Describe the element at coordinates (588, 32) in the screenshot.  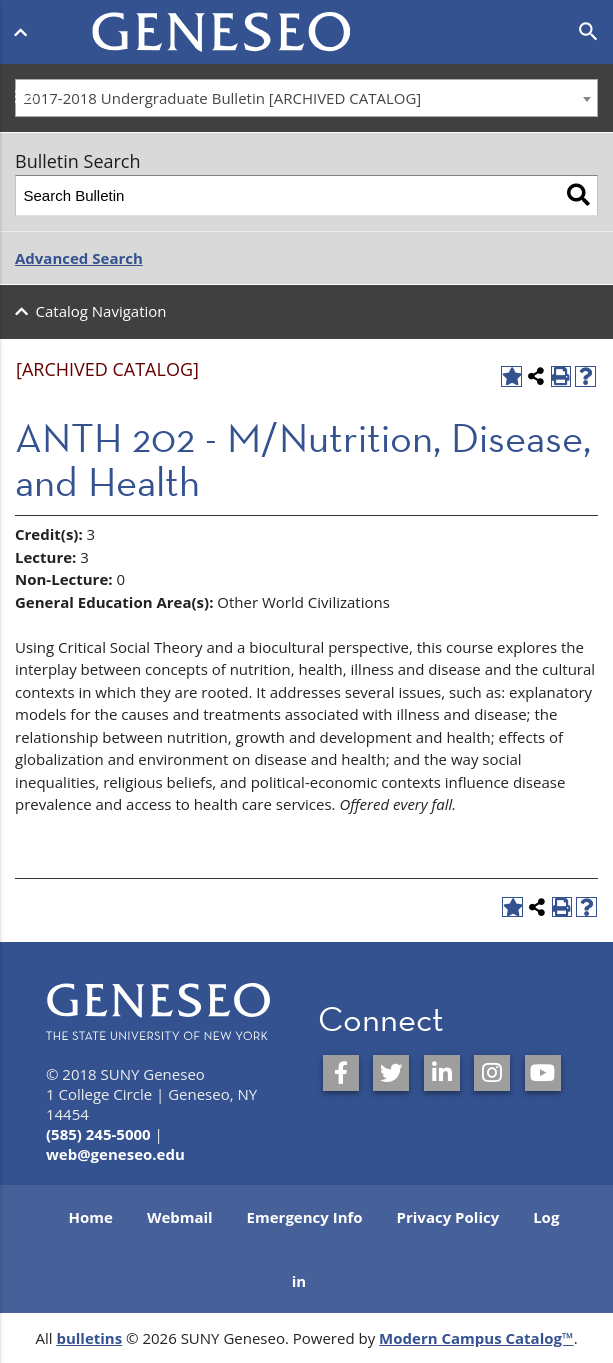
I see `[Open search]` at that location.